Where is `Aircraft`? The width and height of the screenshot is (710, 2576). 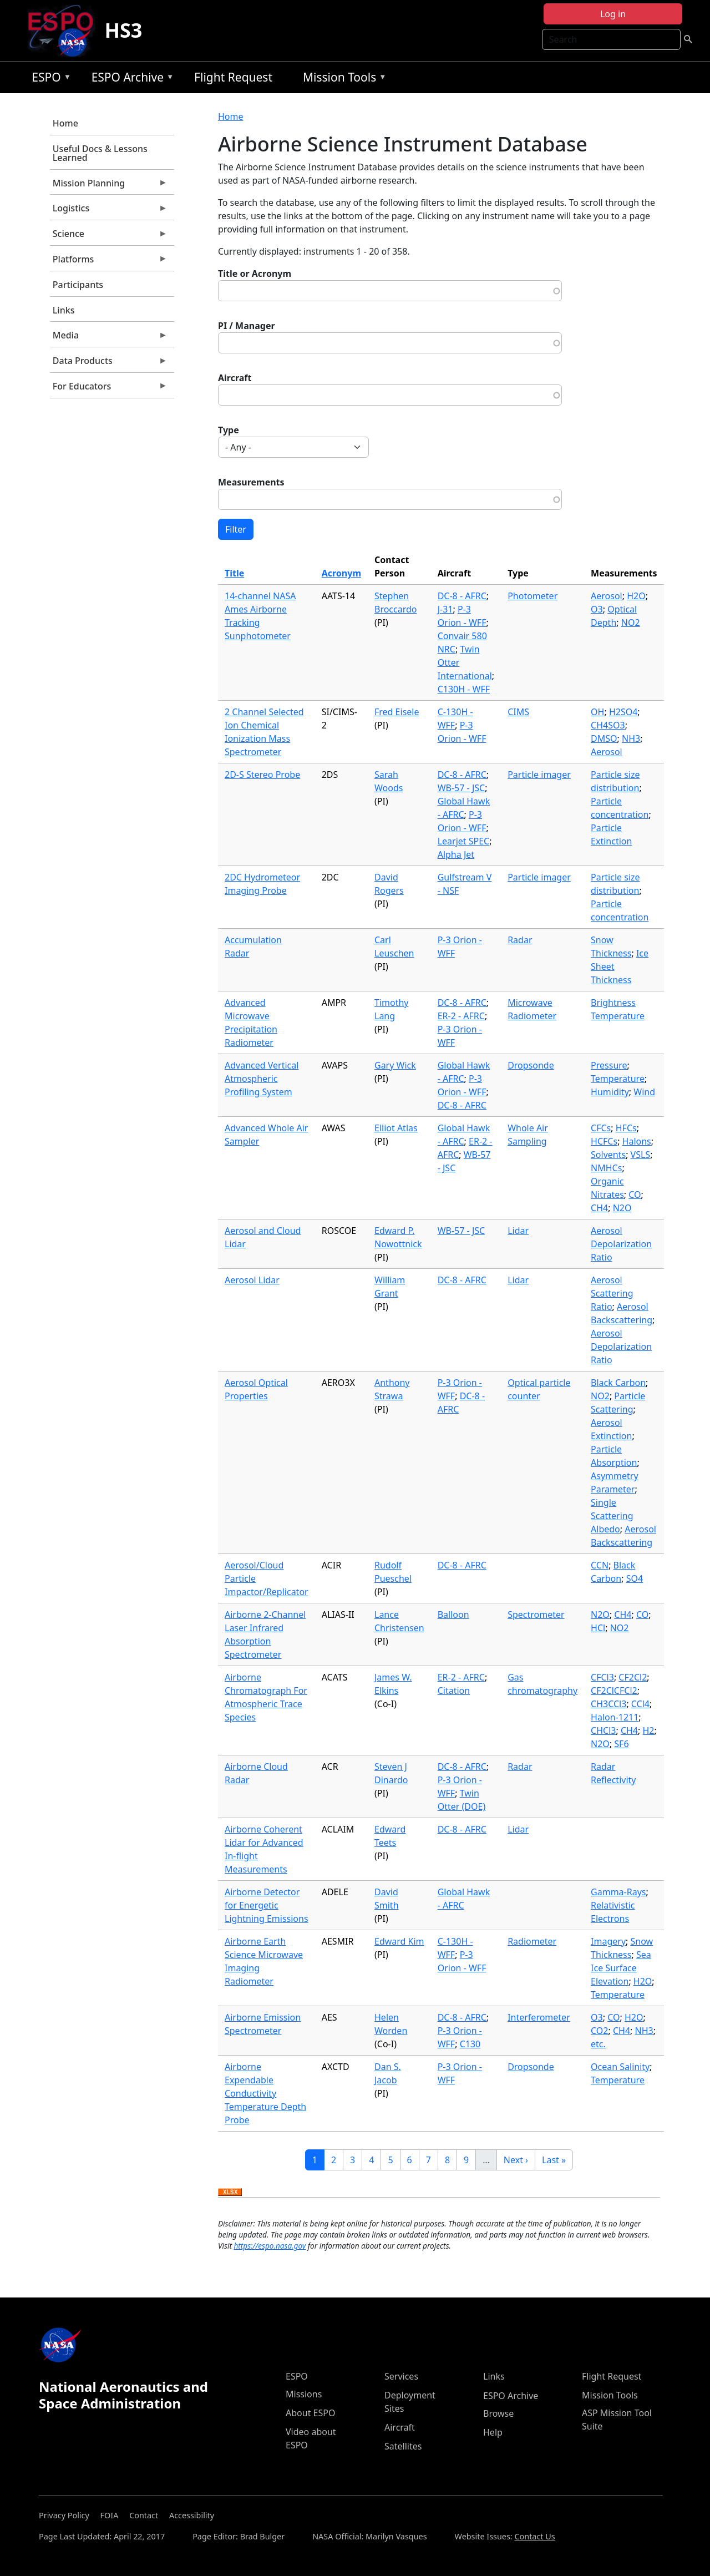
Aircraft is located at coordinates (235, 378).